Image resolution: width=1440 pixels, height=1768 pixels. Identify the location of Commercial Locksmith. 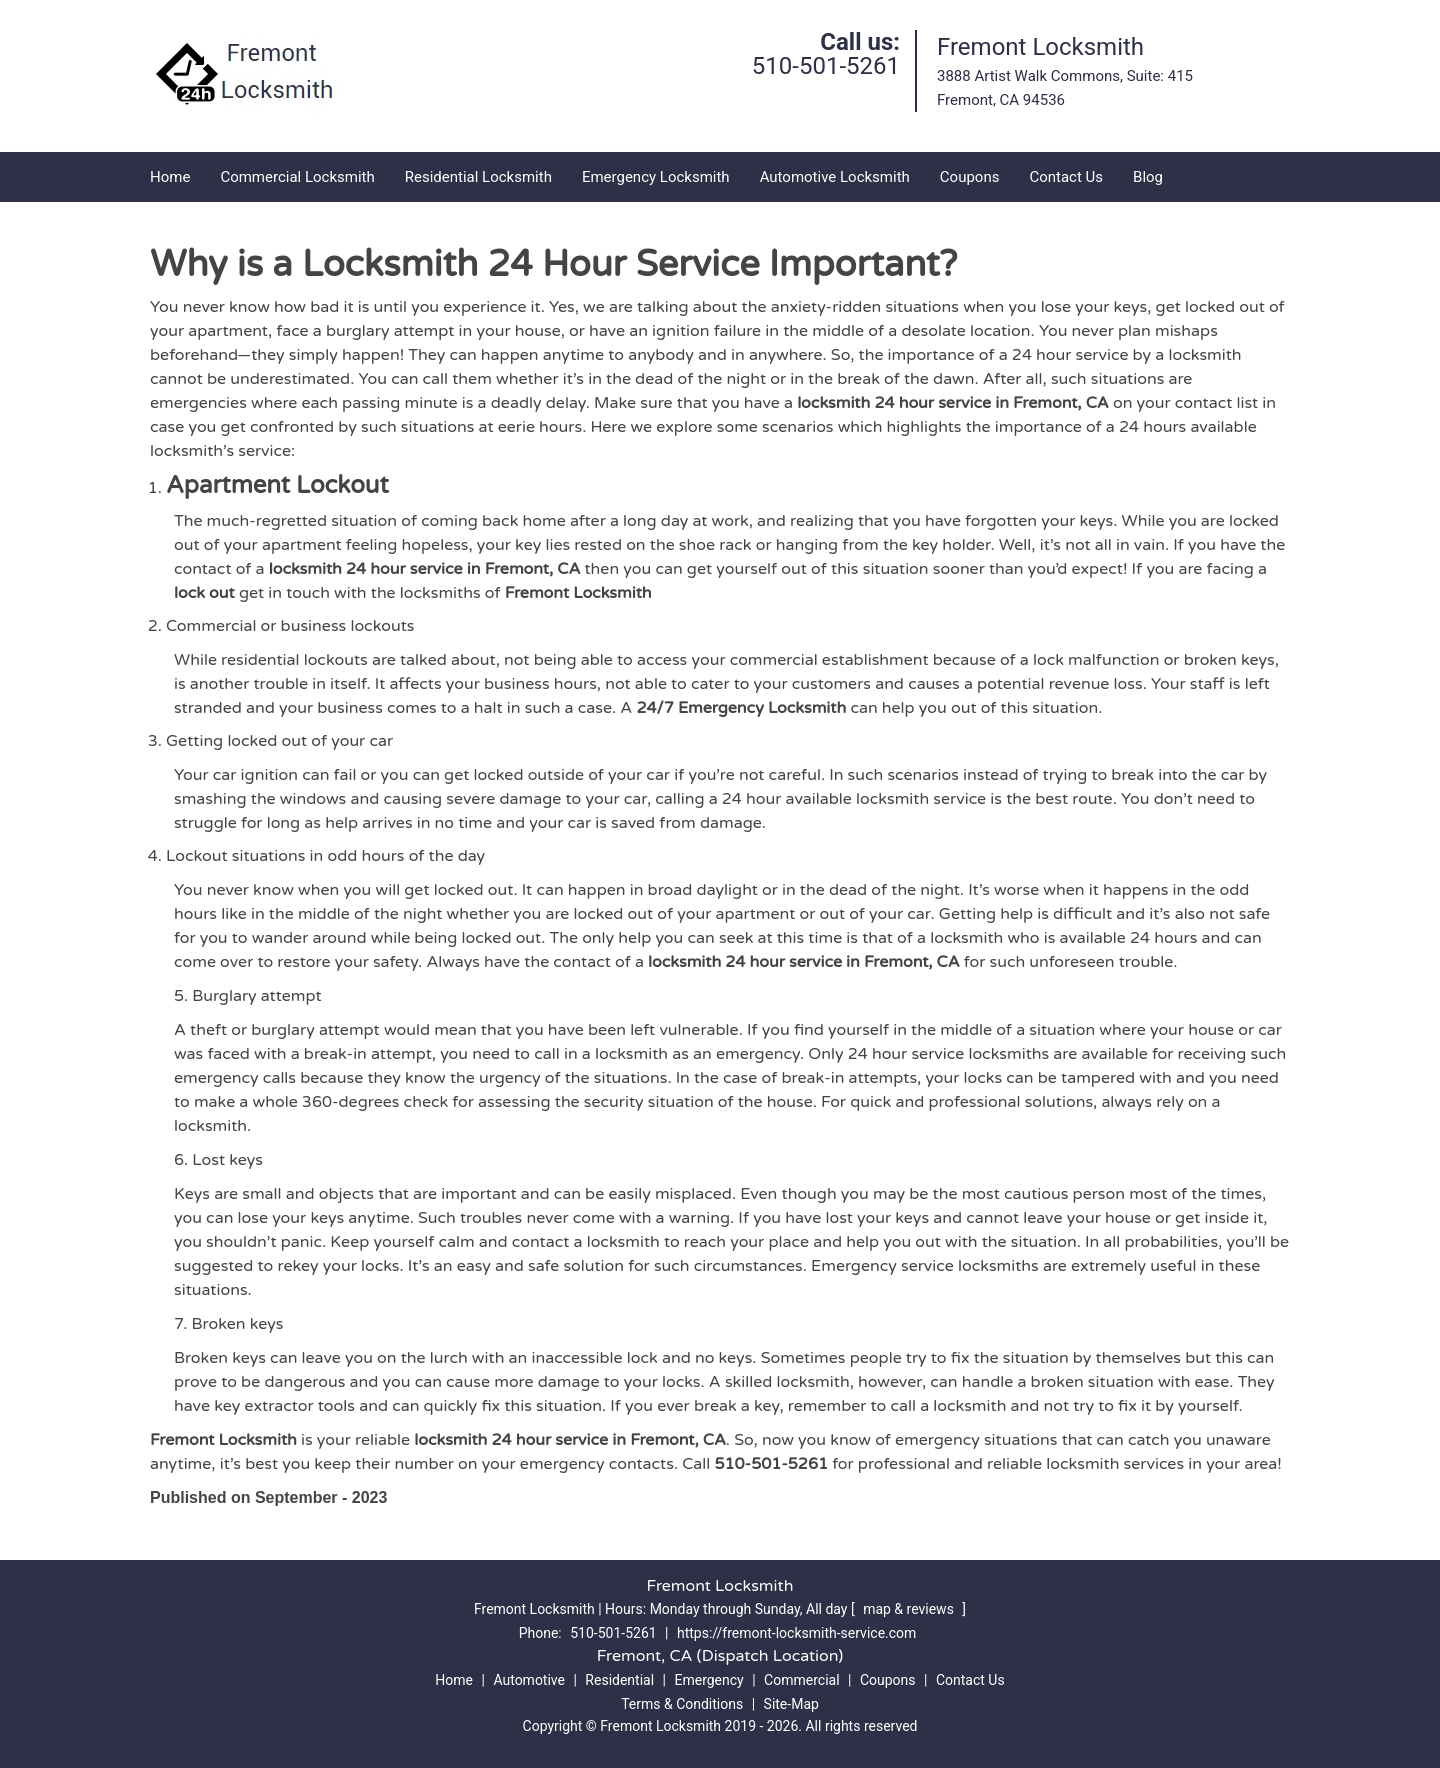
(297, 177).